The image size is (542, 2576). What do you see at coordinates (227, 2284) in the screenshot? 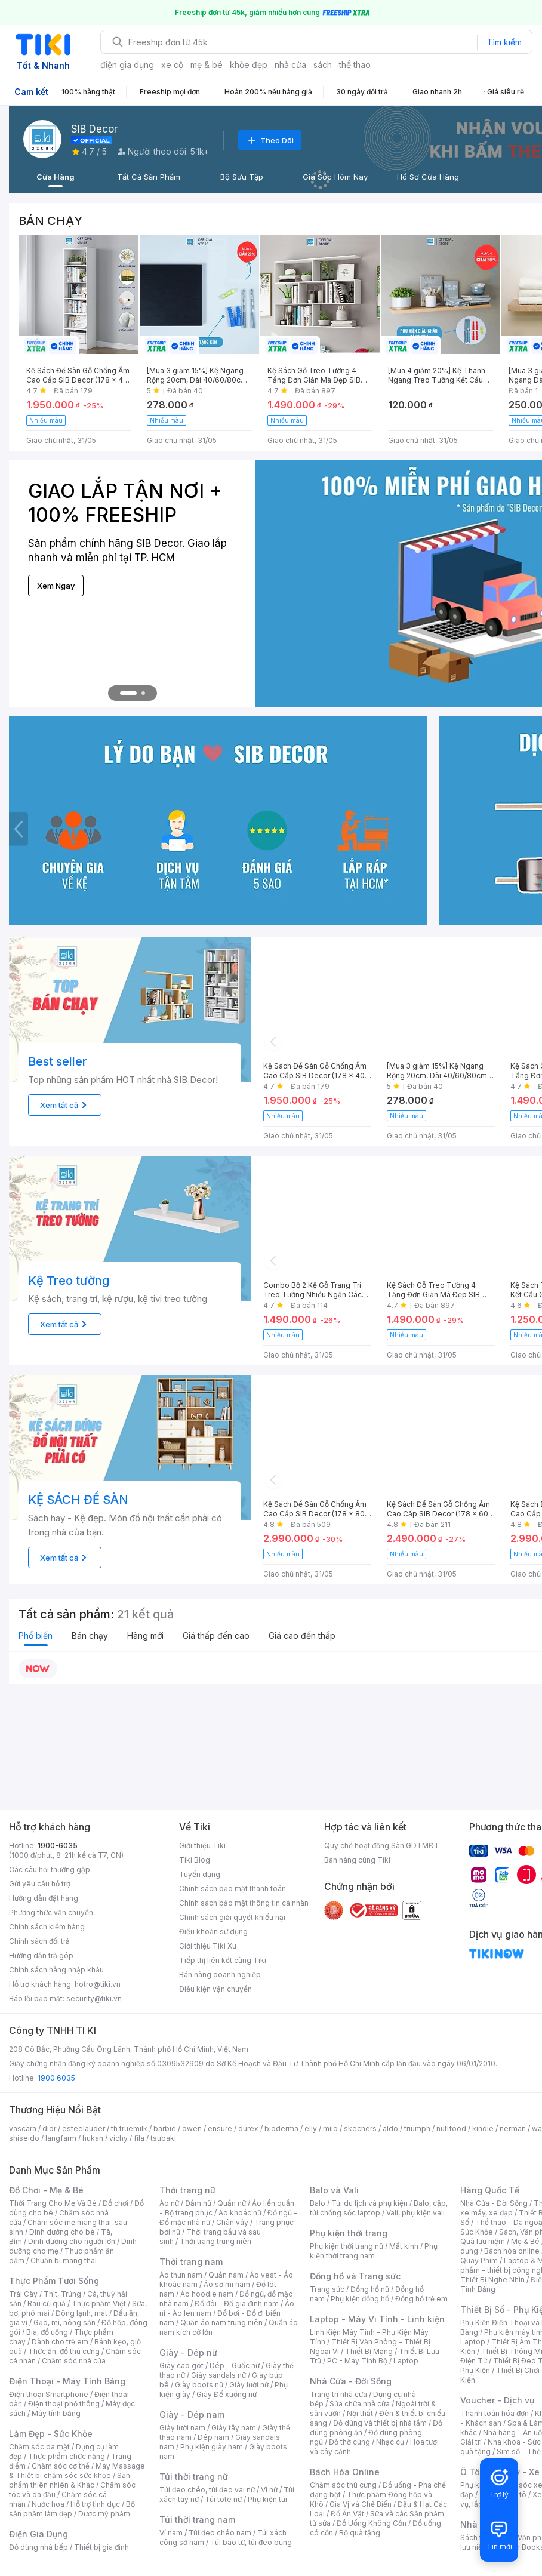
I see `Áo sơ mi nam` at bounding box center [227, 2284].